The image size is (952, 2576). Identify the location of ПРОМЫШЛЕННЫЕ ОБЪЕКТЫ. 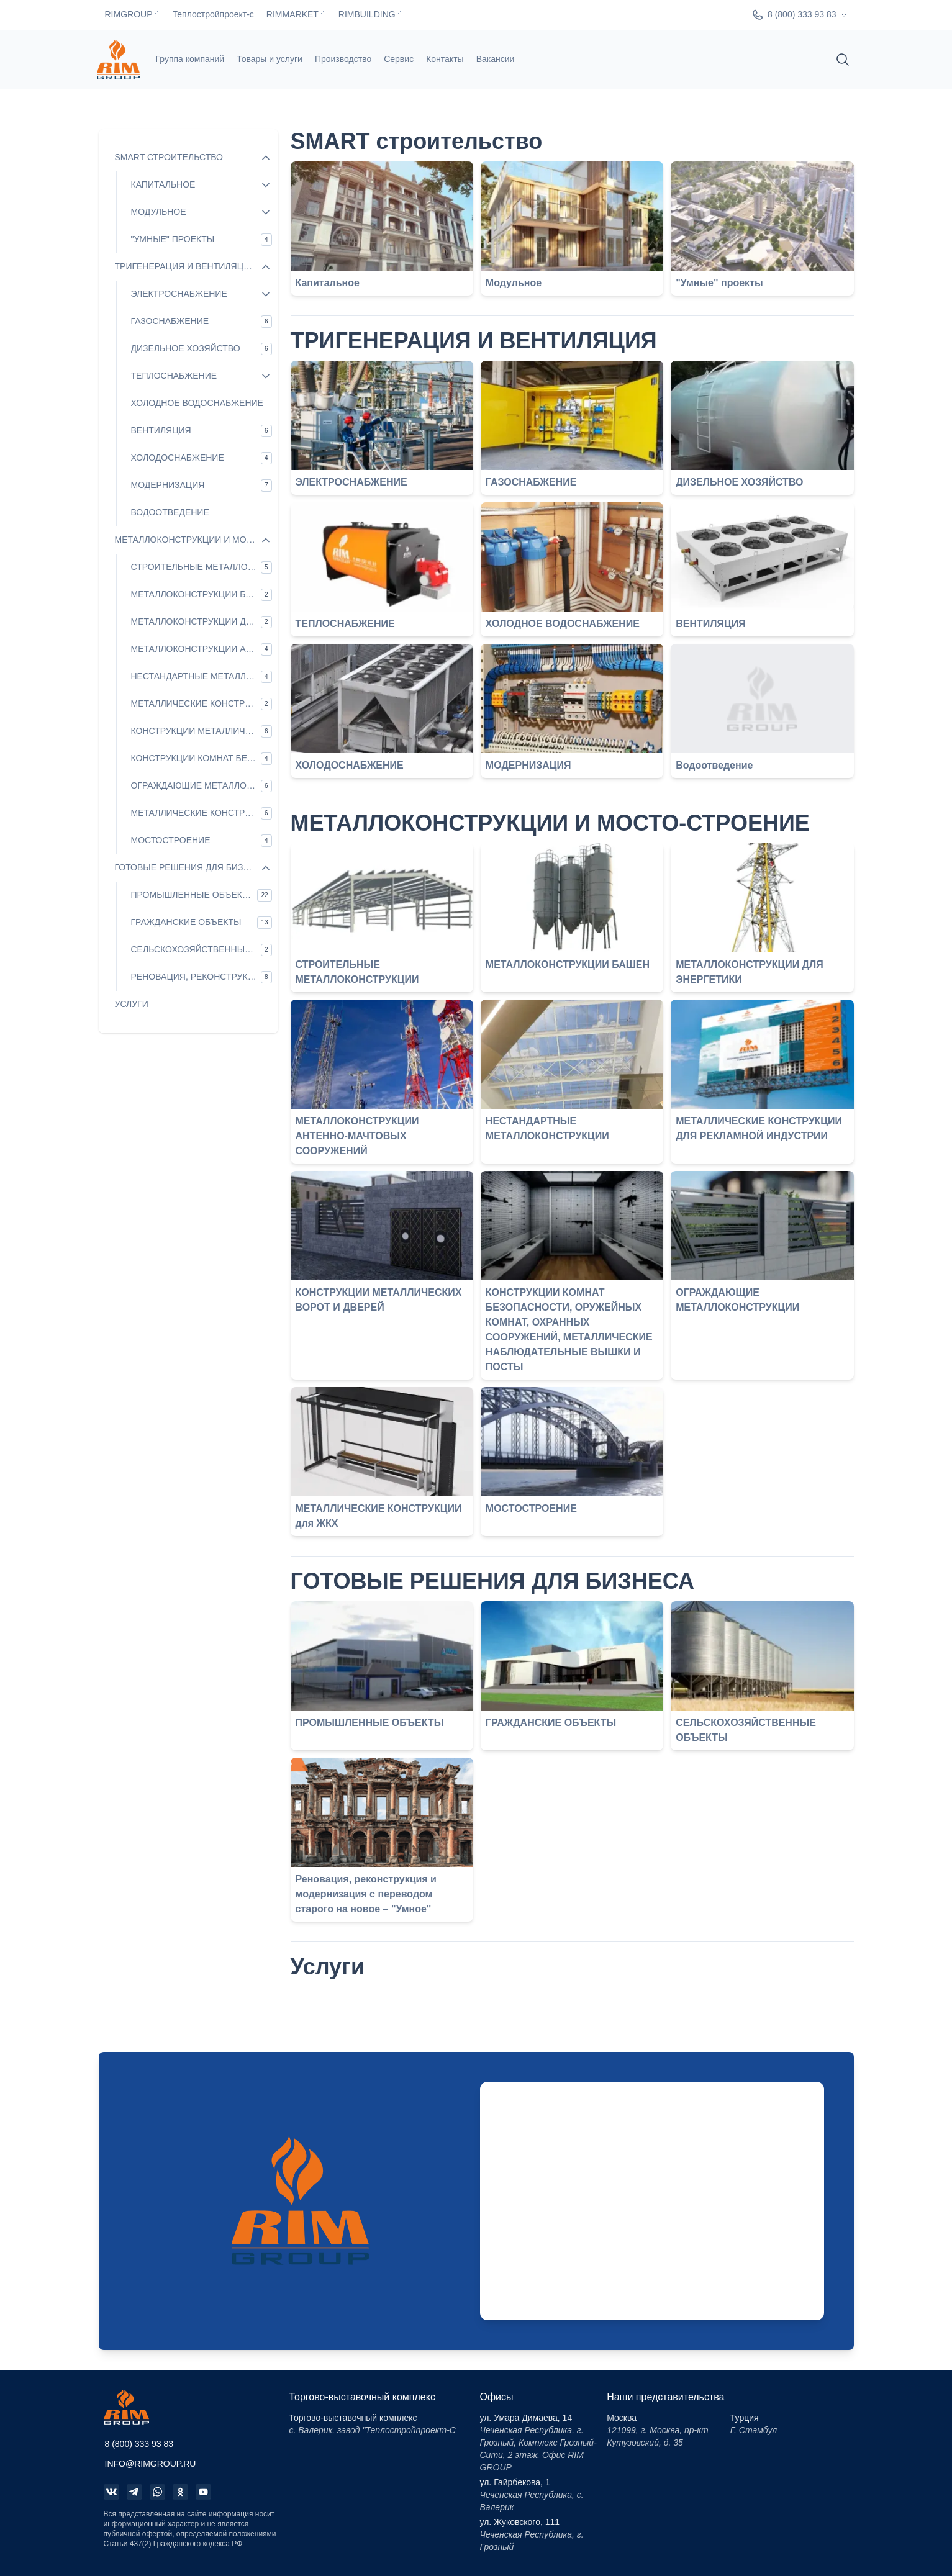
(370, 1722).